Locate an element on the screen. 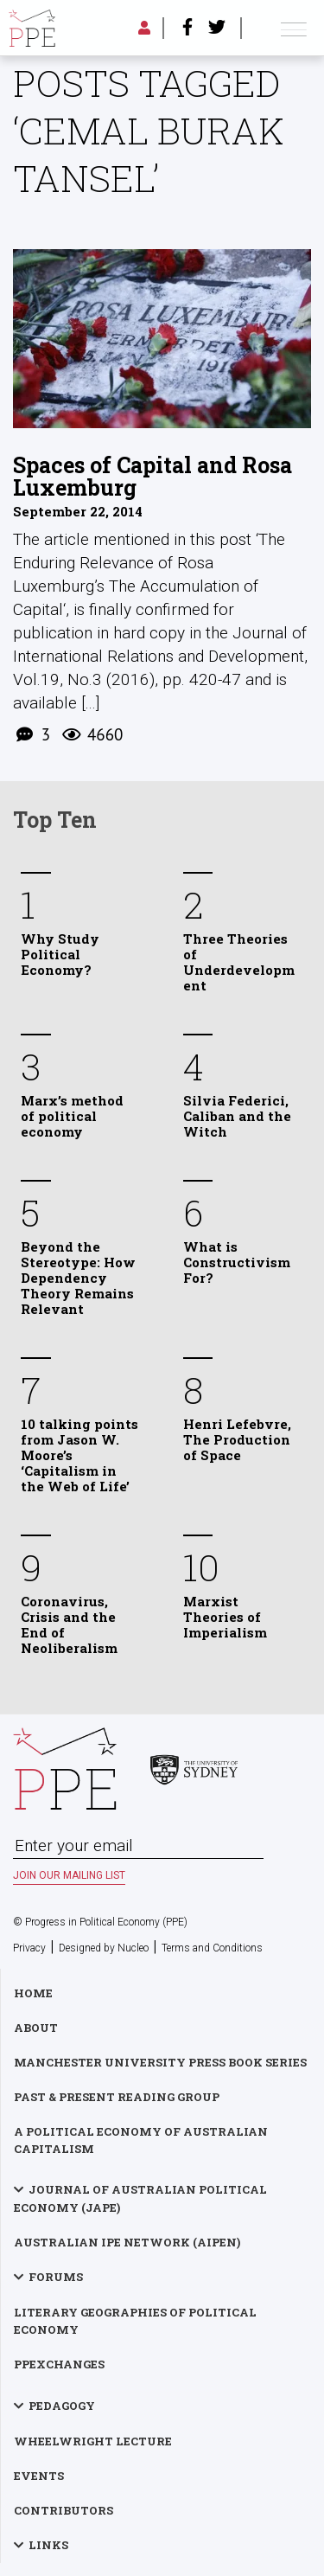  Privacy is located at coordinates (29, 1948).